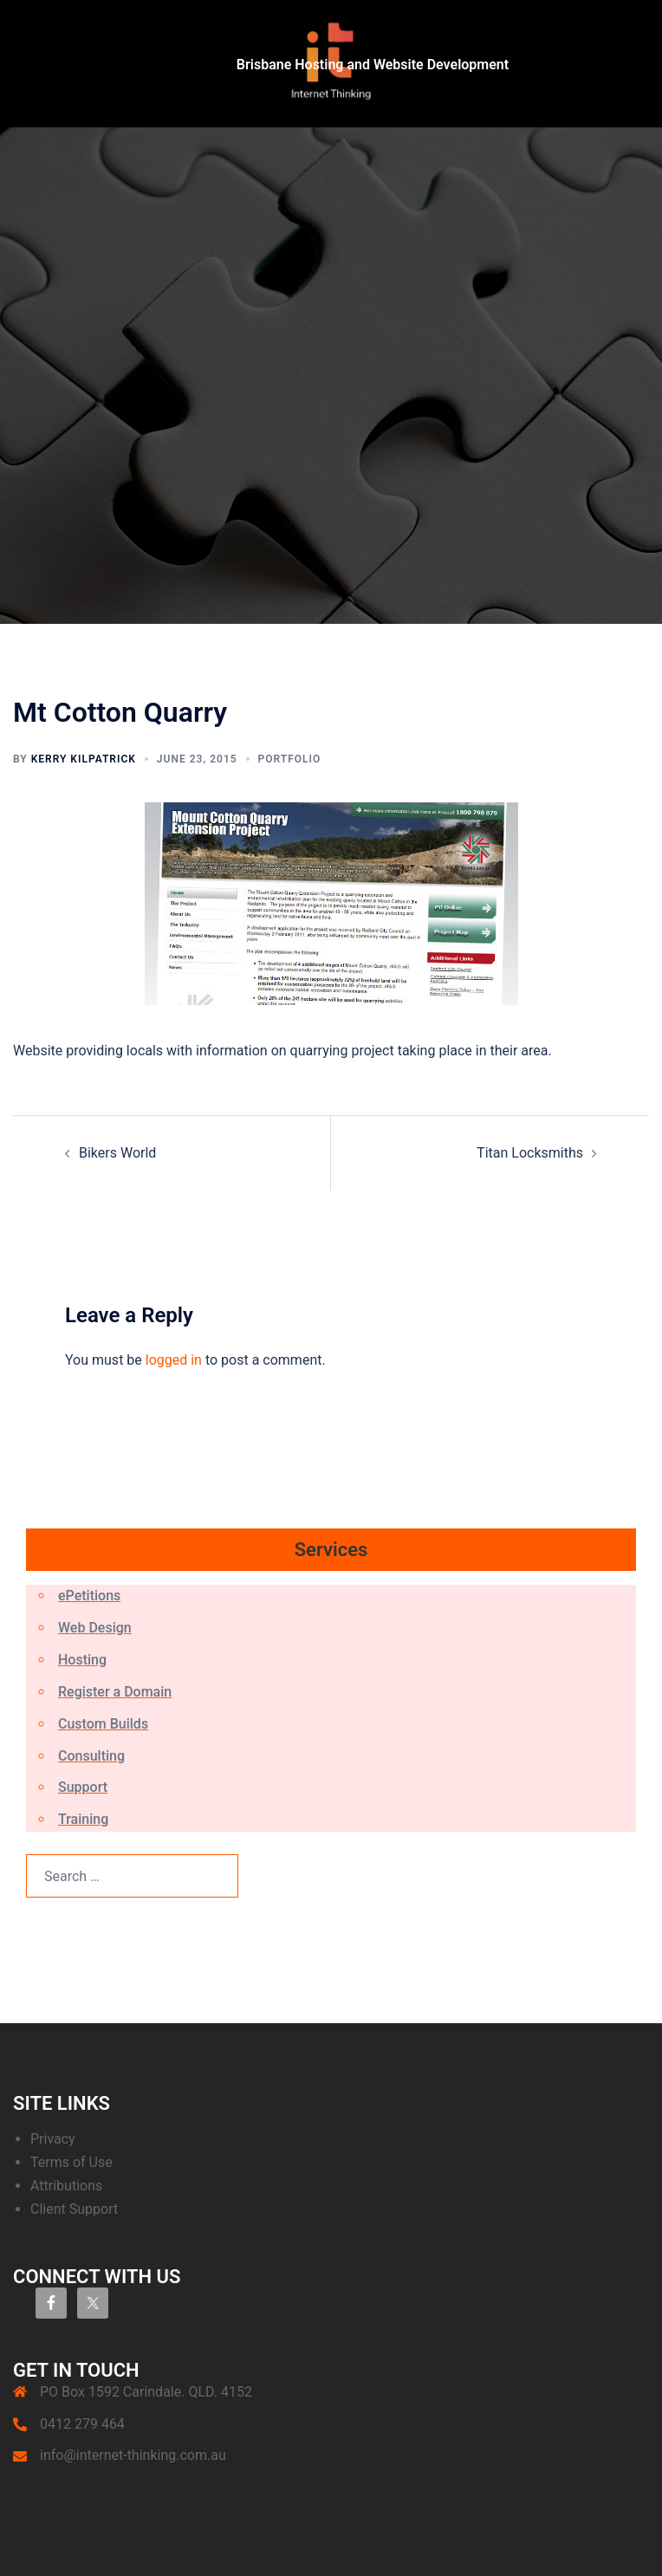 Image resolution: width=662 pixels, height=2576 pixels. What do you see at coordinates (117, 1153) in the screenshot?
I see `Bikers World` at bounding box center [117, 1153].